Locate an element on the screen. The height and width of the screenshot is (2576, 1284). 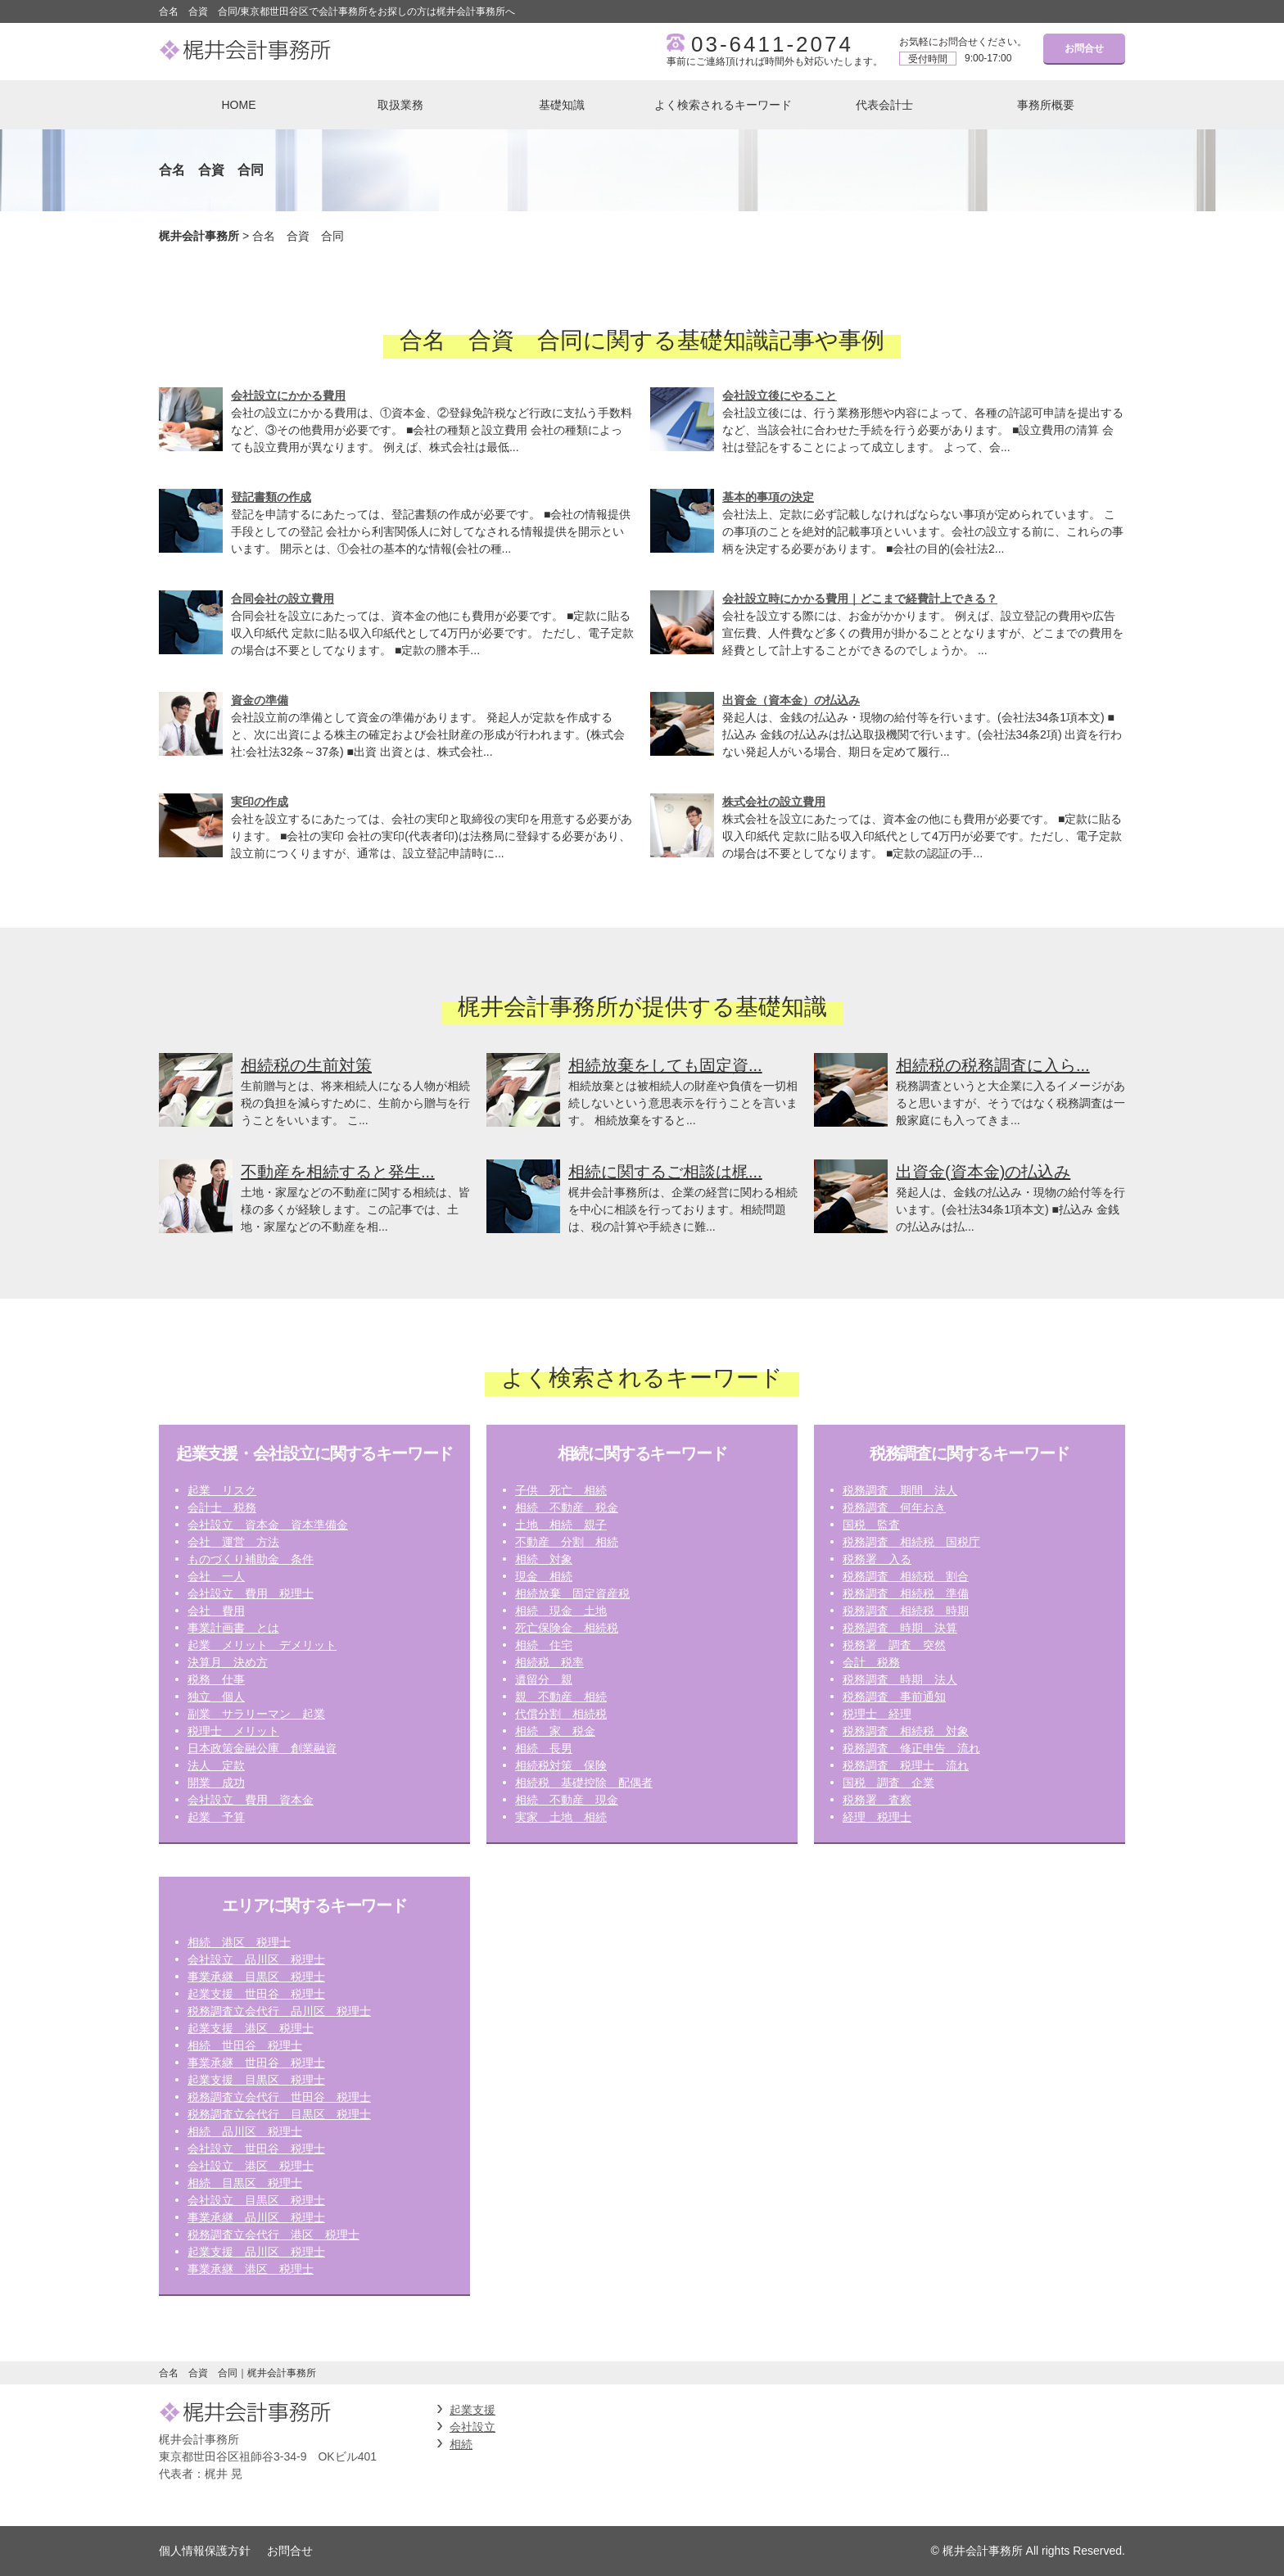
会社設立 is located at coordinates (472, 2427).